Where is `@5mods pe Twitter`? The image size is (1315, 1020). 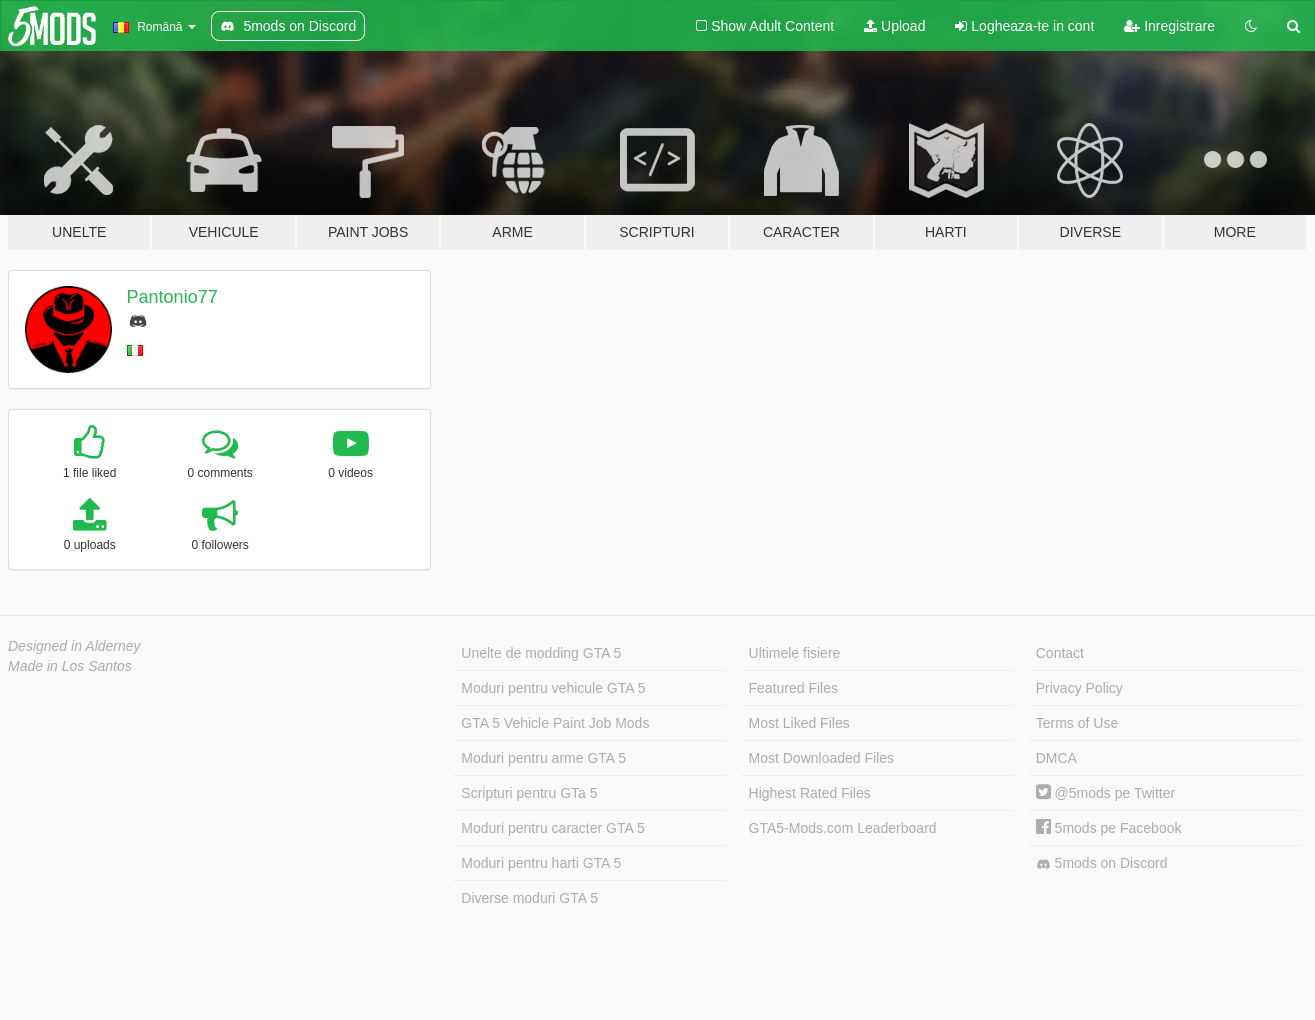 @5mods pe Twitter is located at coordinates (1105, 793).